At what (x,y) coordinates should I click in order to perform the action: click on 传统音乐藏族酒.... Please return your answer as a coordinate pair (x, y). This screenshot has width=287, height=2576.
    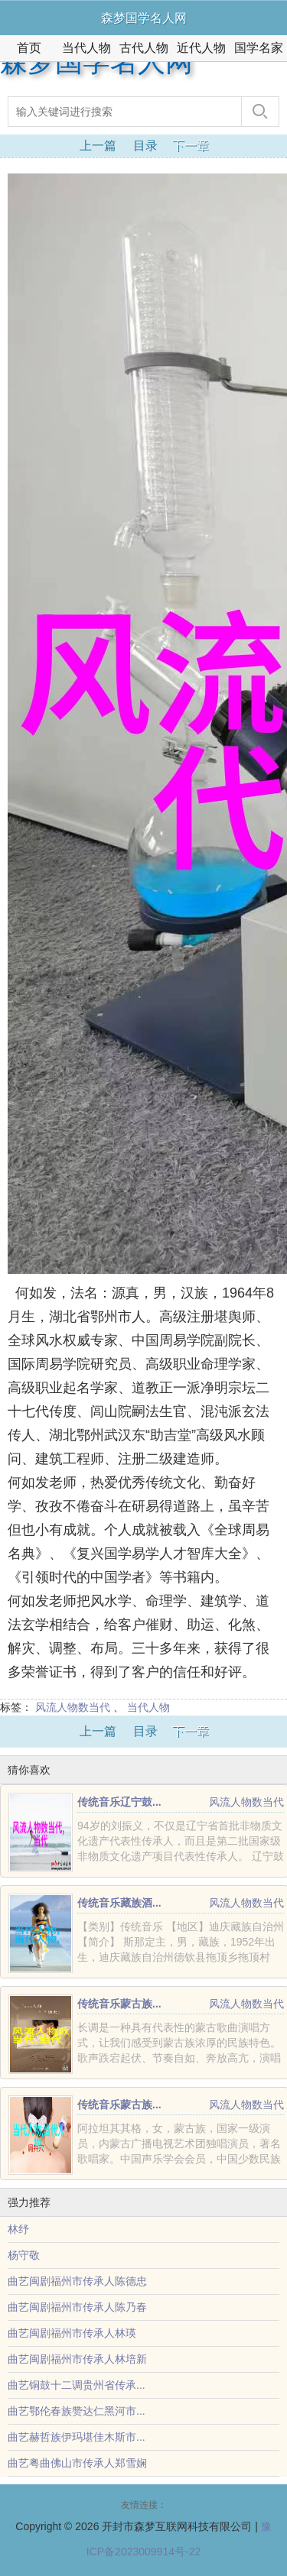
    Looking at the image, I should click on (119, 1903).